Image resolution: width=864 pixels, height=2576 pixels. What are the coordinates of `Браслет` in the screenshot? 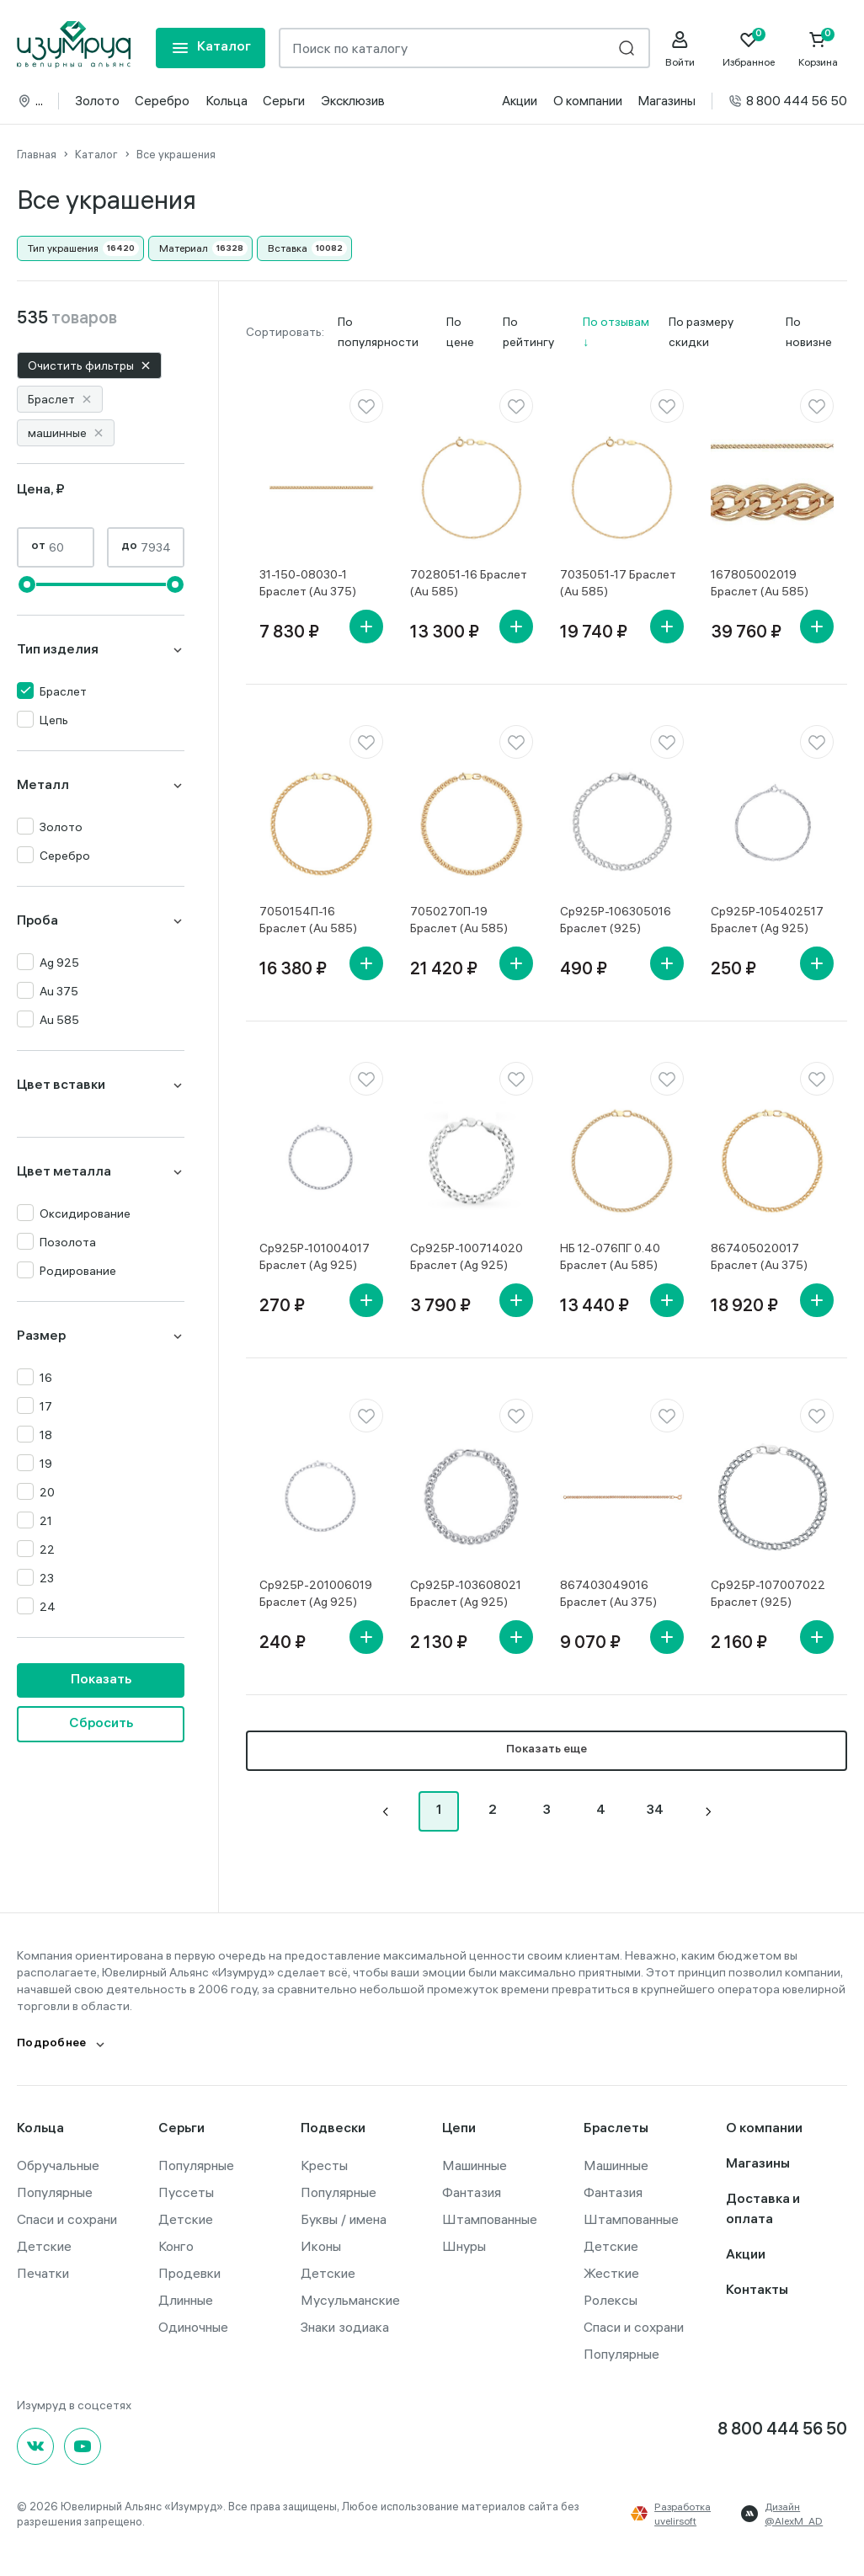 It's located at (60, 399).